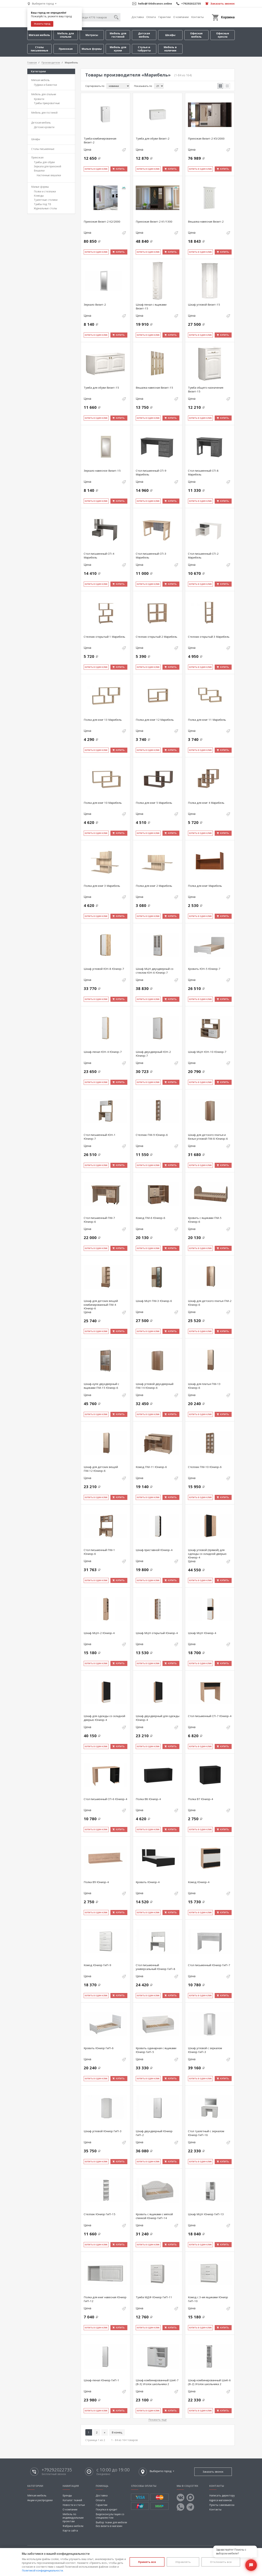  What do you see at coordinates (102, 470) in the screenshot?
I see `Зеркало навесное Визит-15` at bounding box center [102, 470].